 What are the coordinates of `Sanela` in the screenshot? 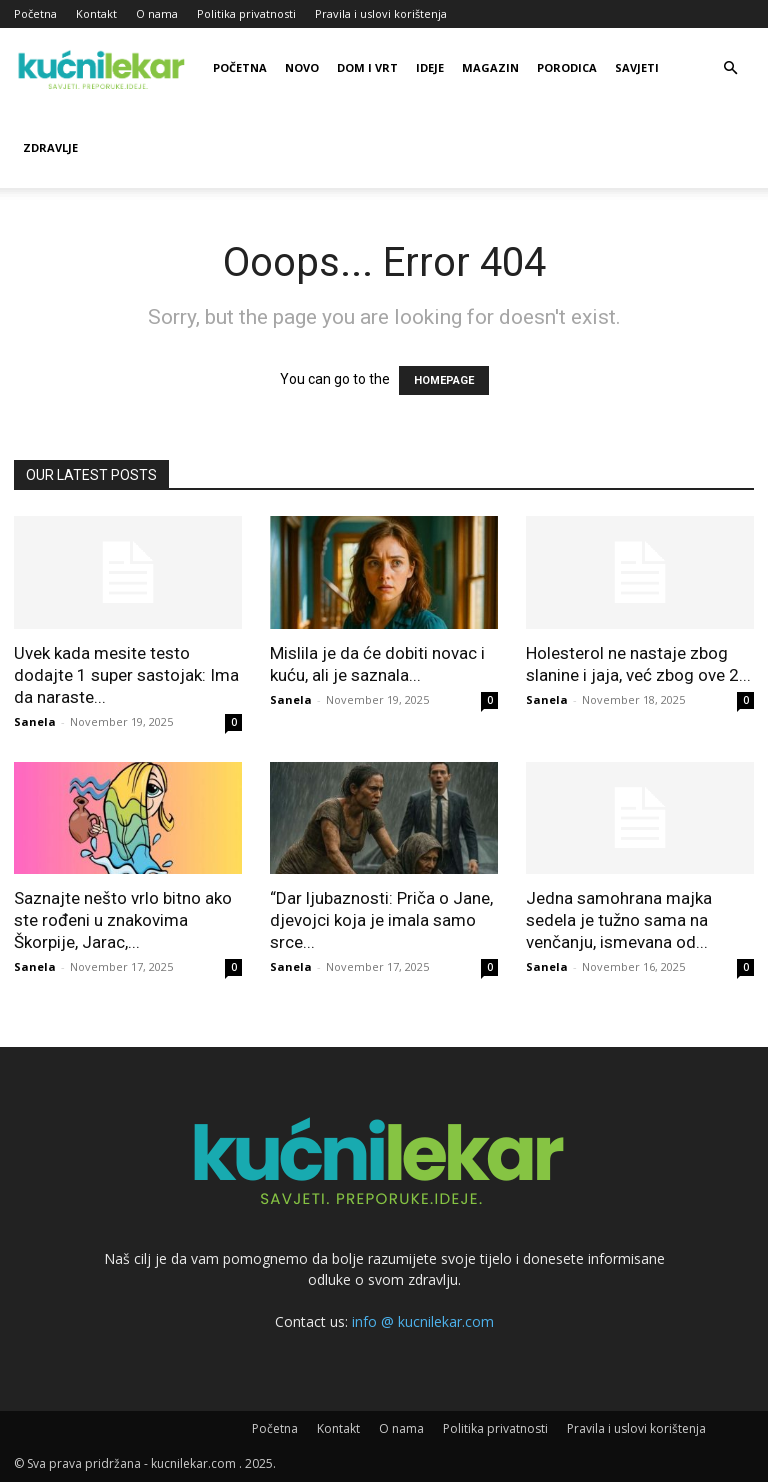 It's located at (35, 721).